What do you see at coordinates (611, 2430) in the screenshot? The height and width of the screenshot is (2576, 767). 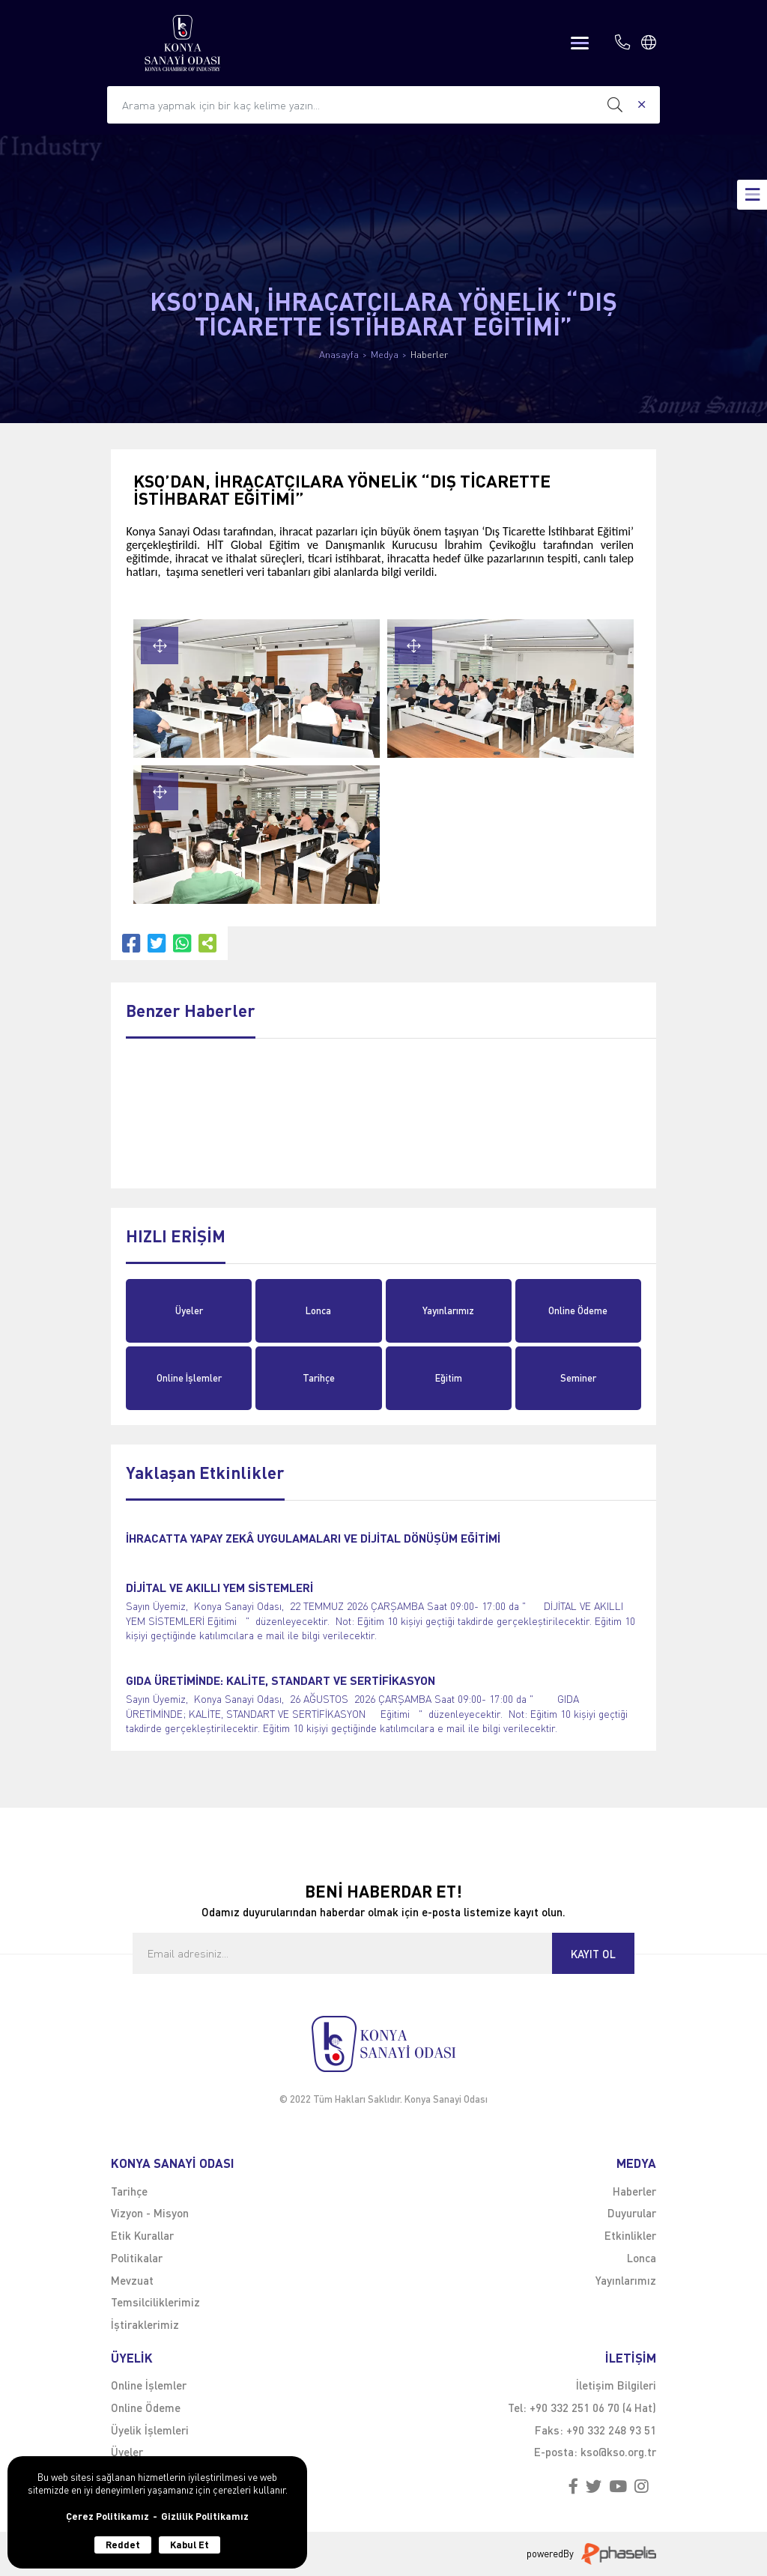 I see `+90 332 248 93 51` at bounding box center [611, 2430].